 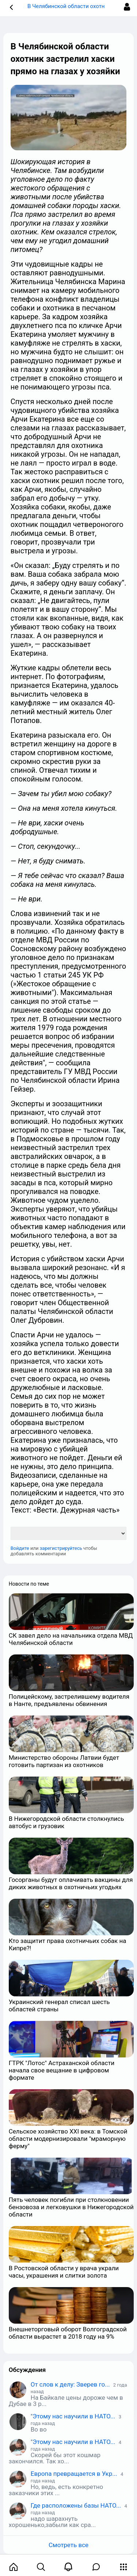 I want to click on Где расположены базы НАТО..., so click(x=76, y=2505).